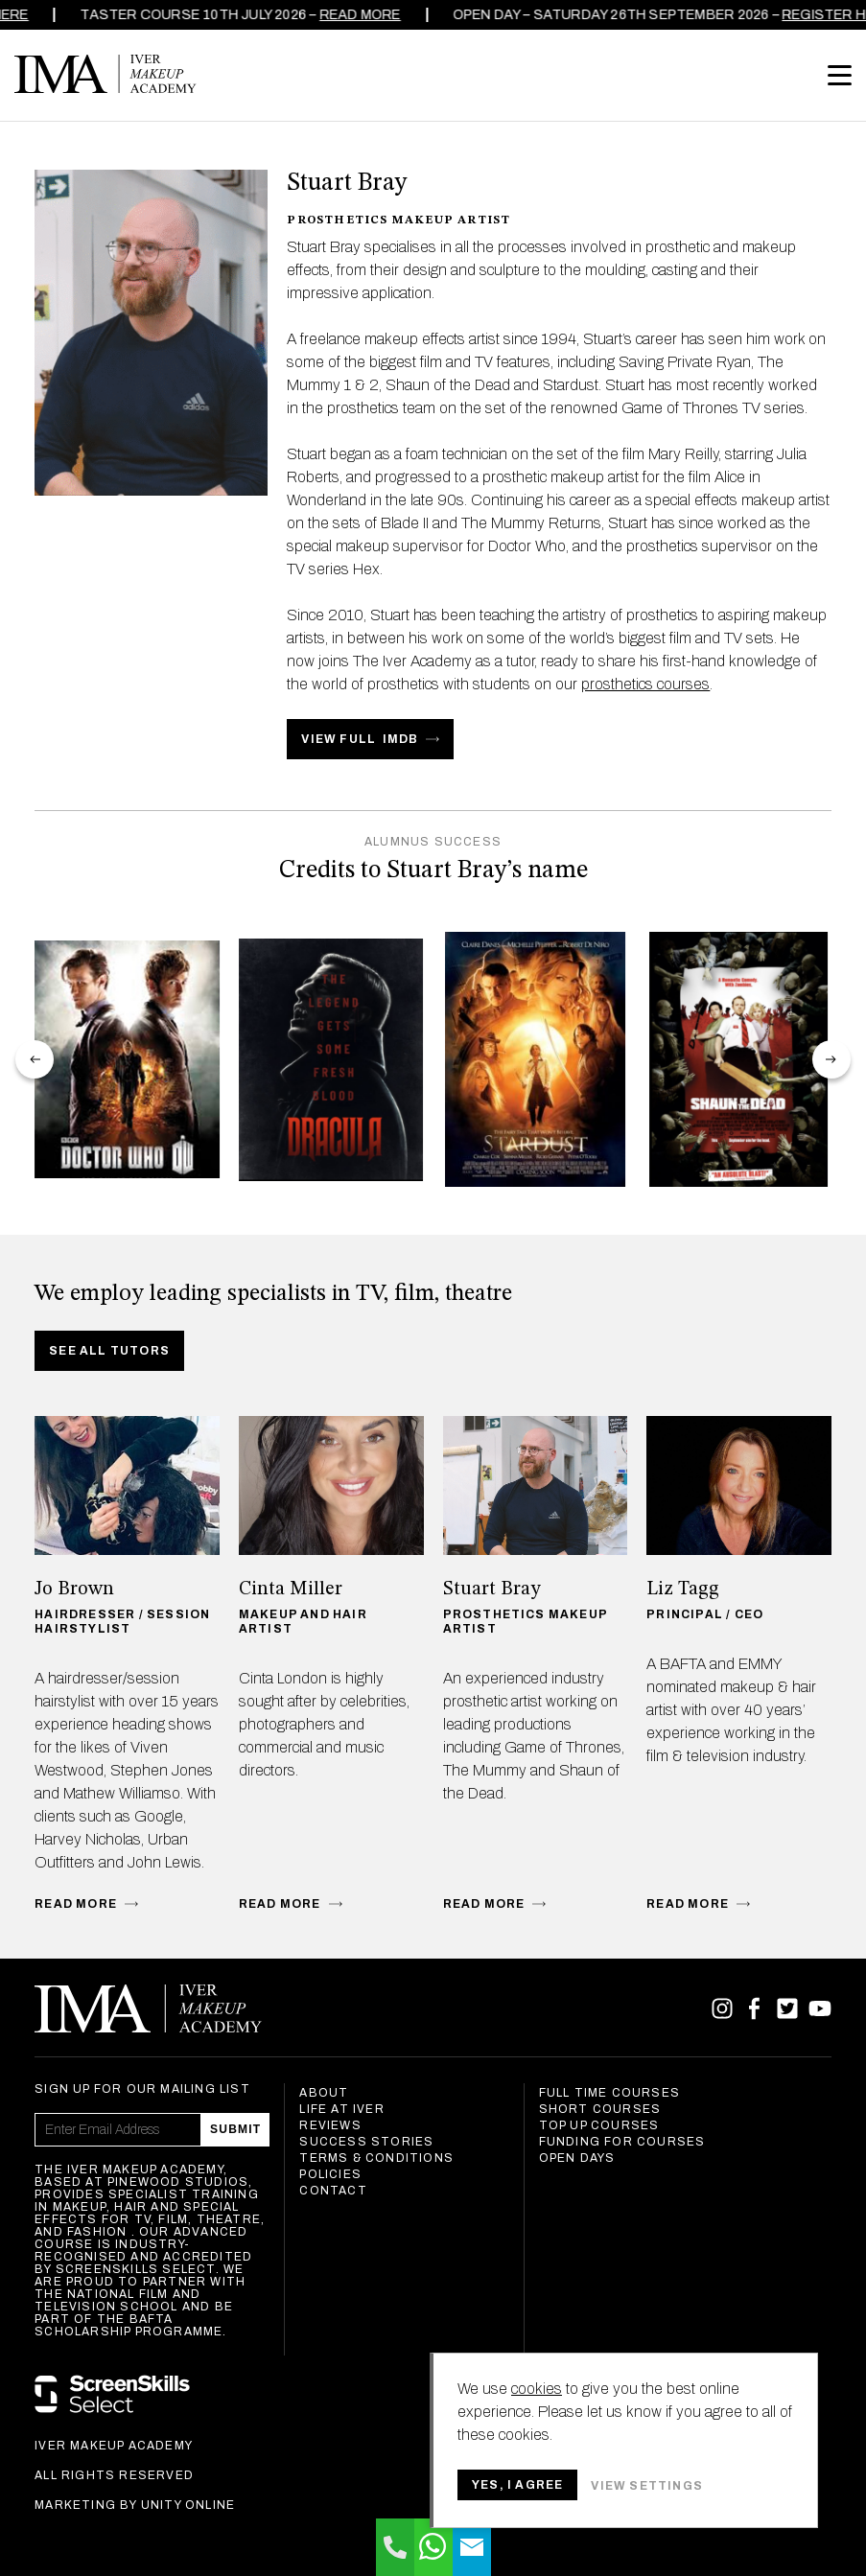  Describe the element at coordinates (330, 2174) in the screenshot. I see `Policies` at that location.